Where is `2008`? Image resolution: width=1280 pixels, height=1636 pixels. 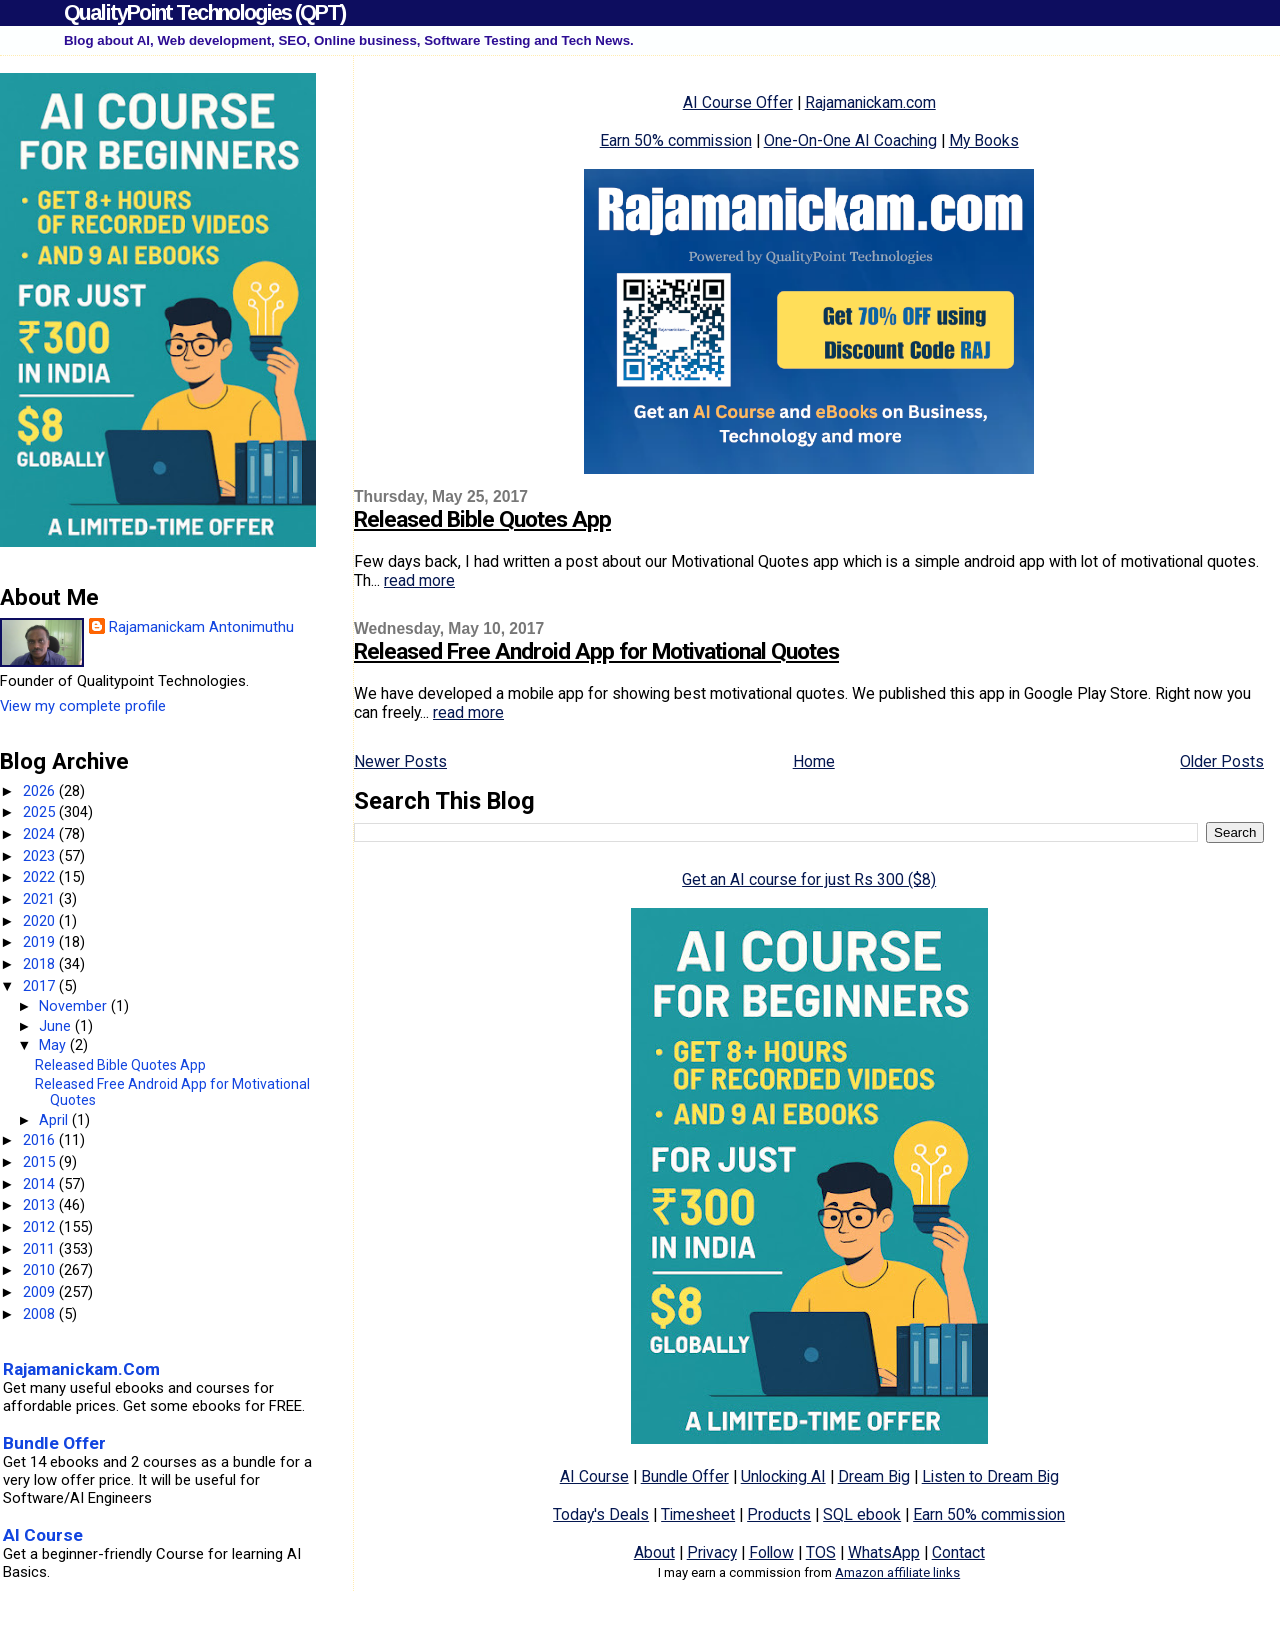
2008 is located at coordinates (41, 1314).